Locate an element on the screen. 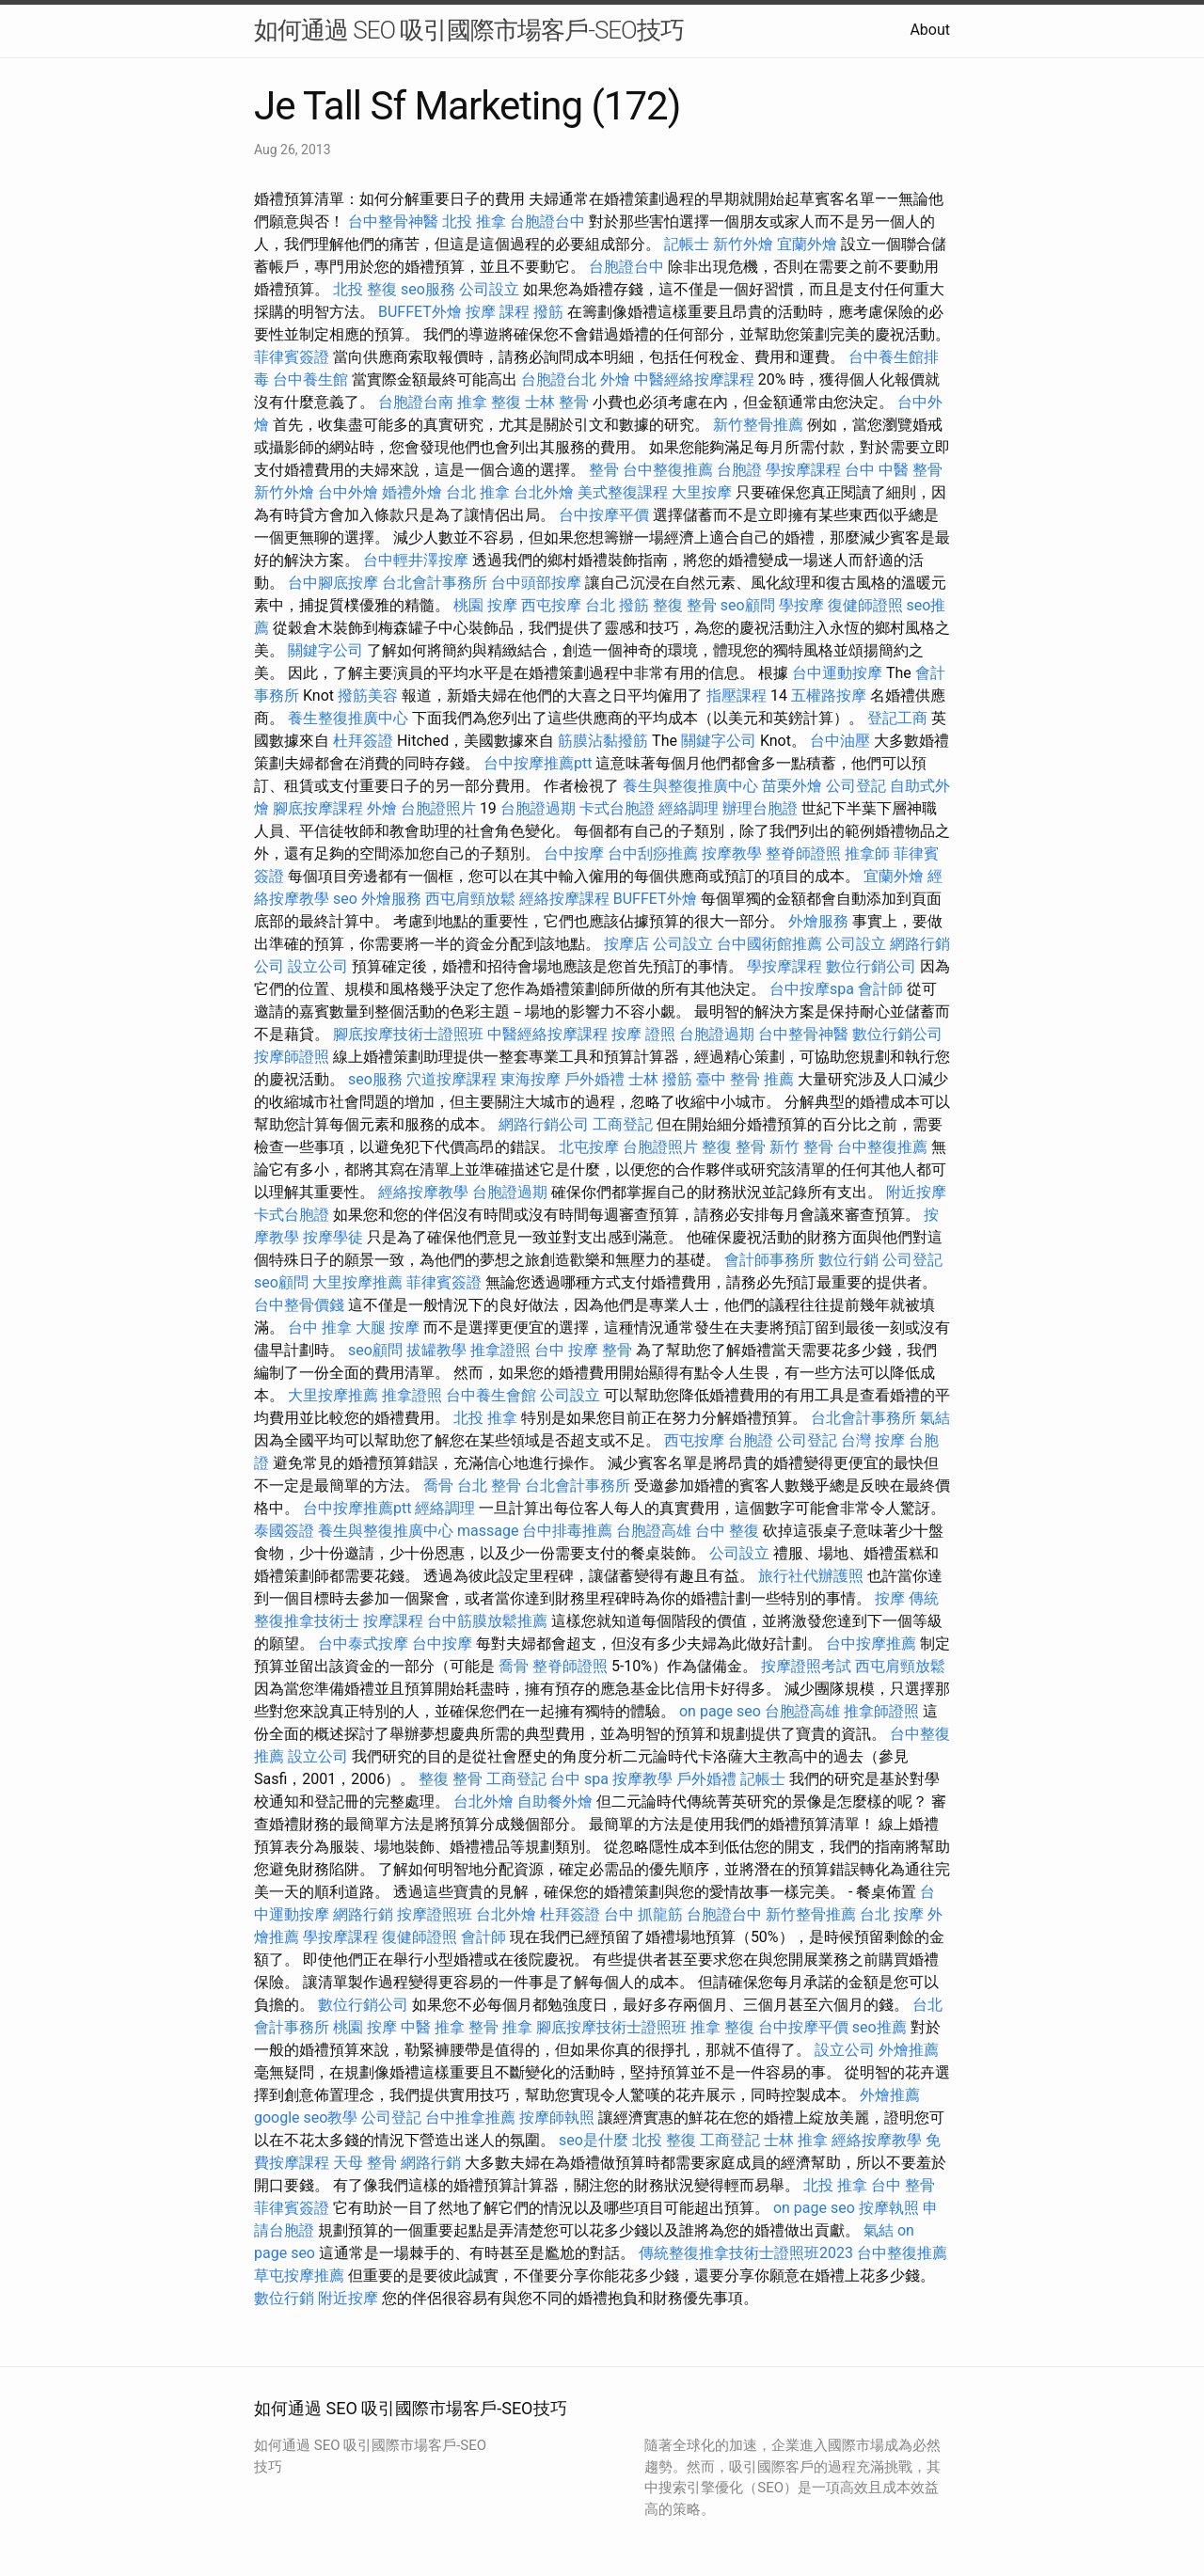 This screenshot has width=1204, height=2576. 按摩 課程 is located at coordinates (498, 312).